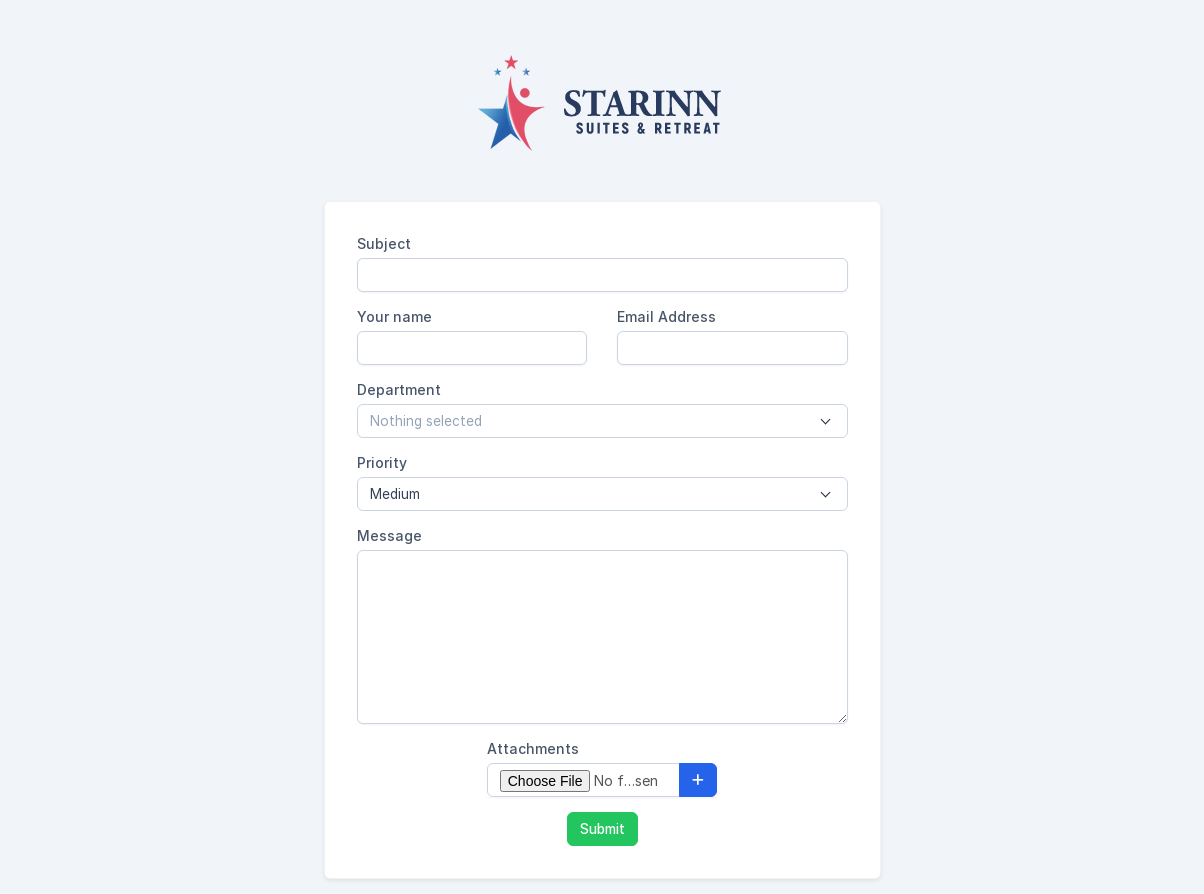 This screenshot has width=1204, height=894. Describe the element at coordinates (394, 316) in the screenshot. I see `Your name` at that location.